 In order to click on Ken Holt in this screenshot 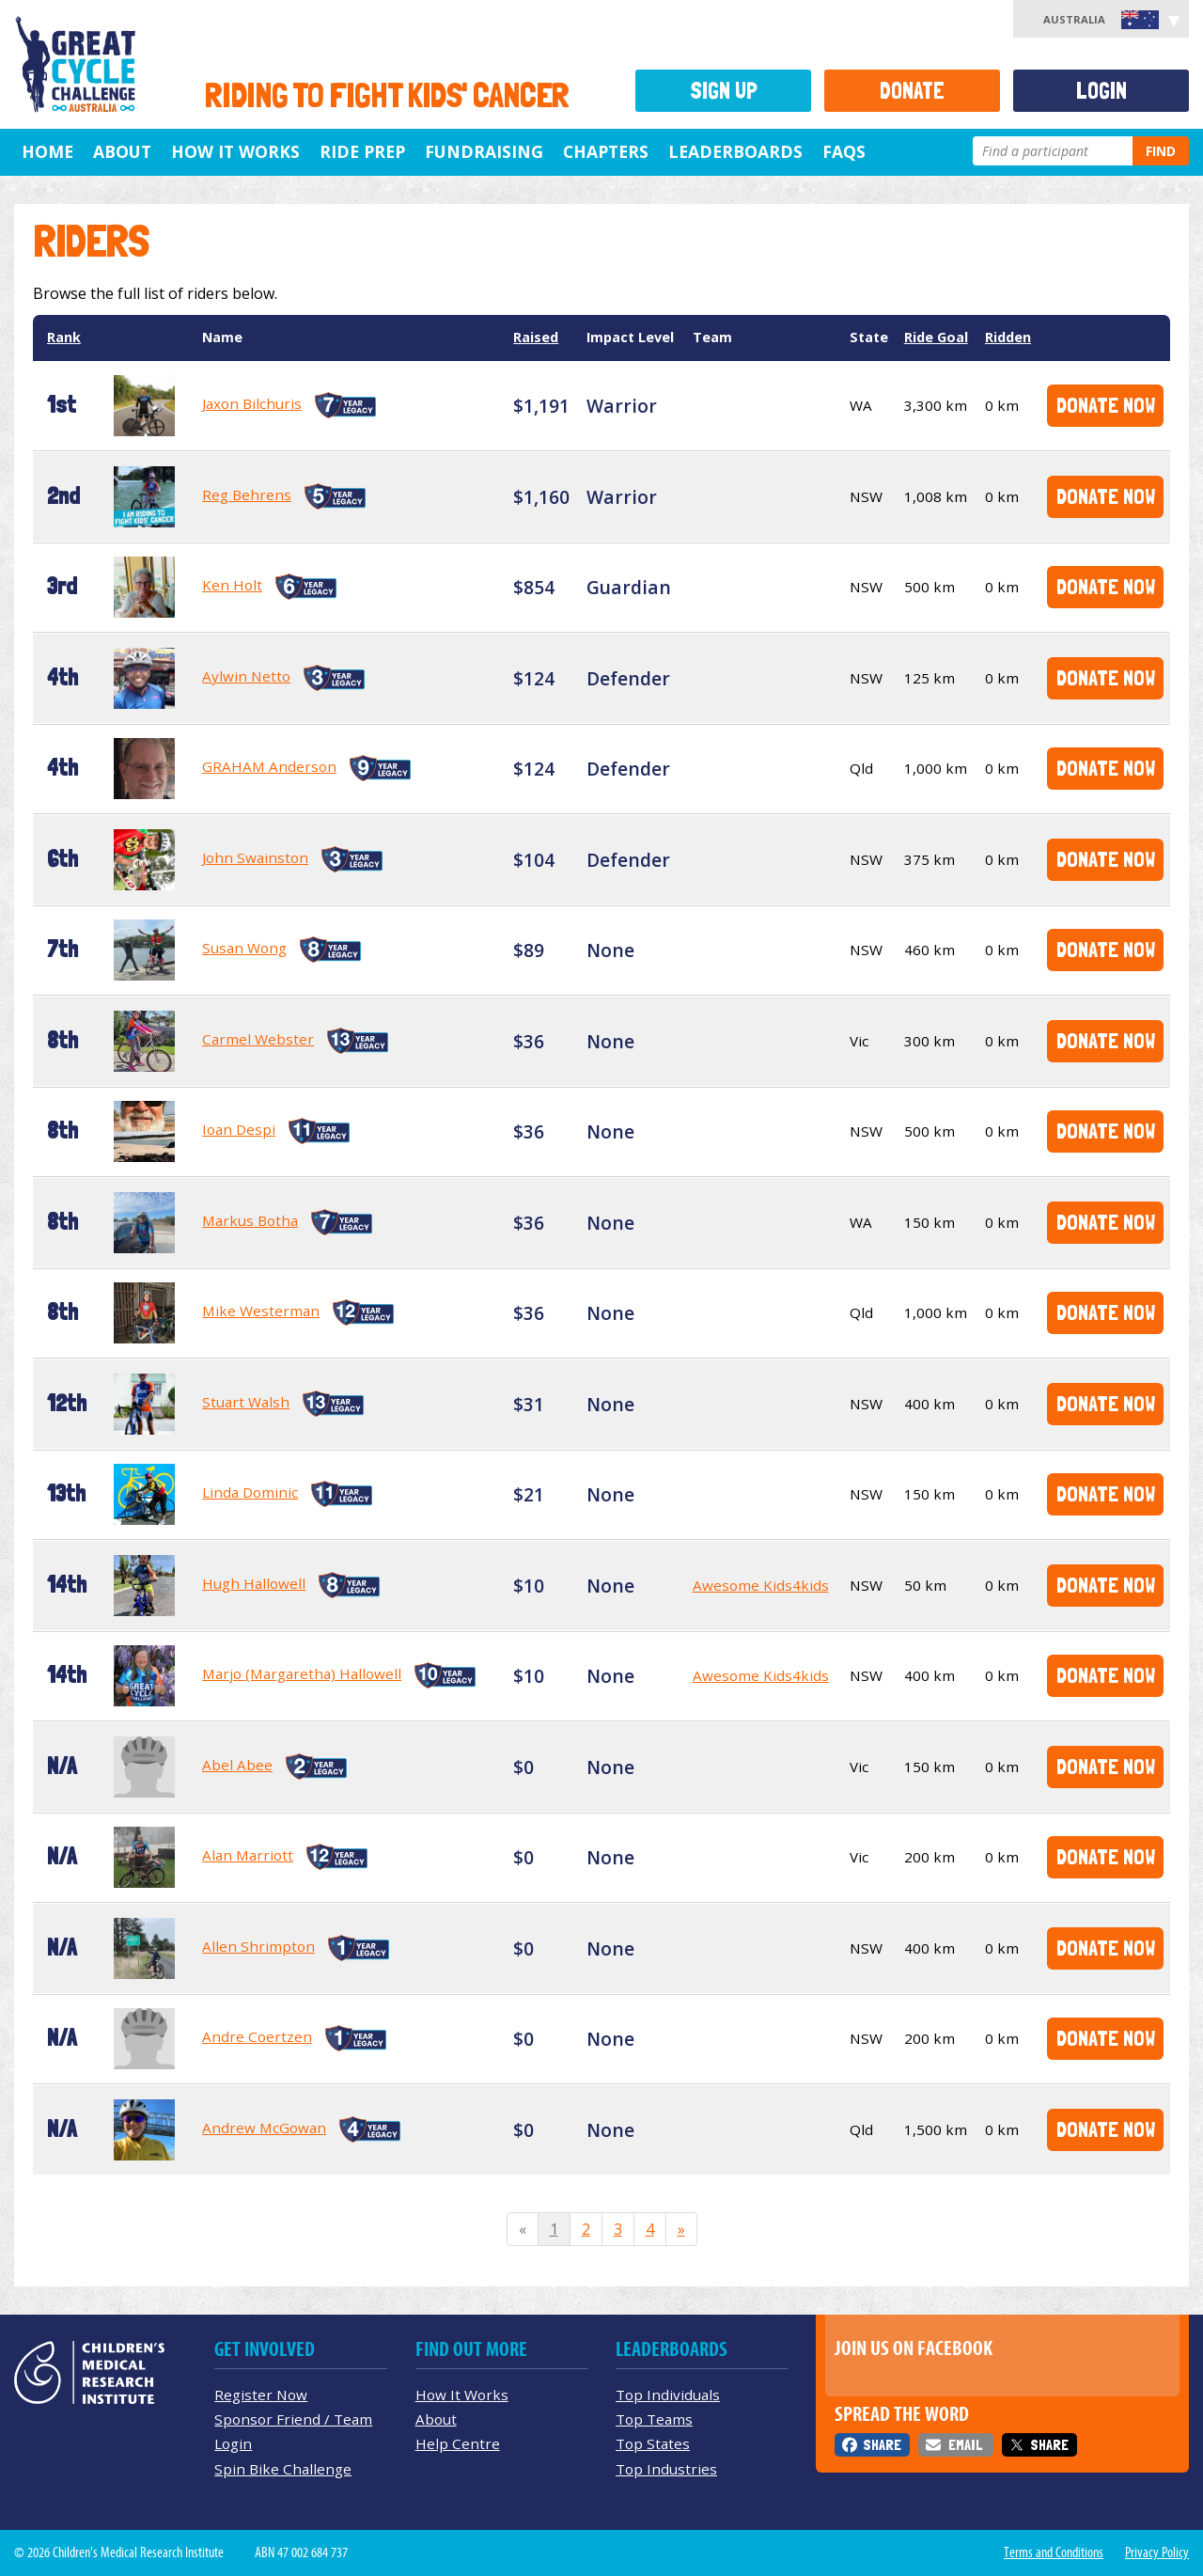, I will do `click(232, 584)`.